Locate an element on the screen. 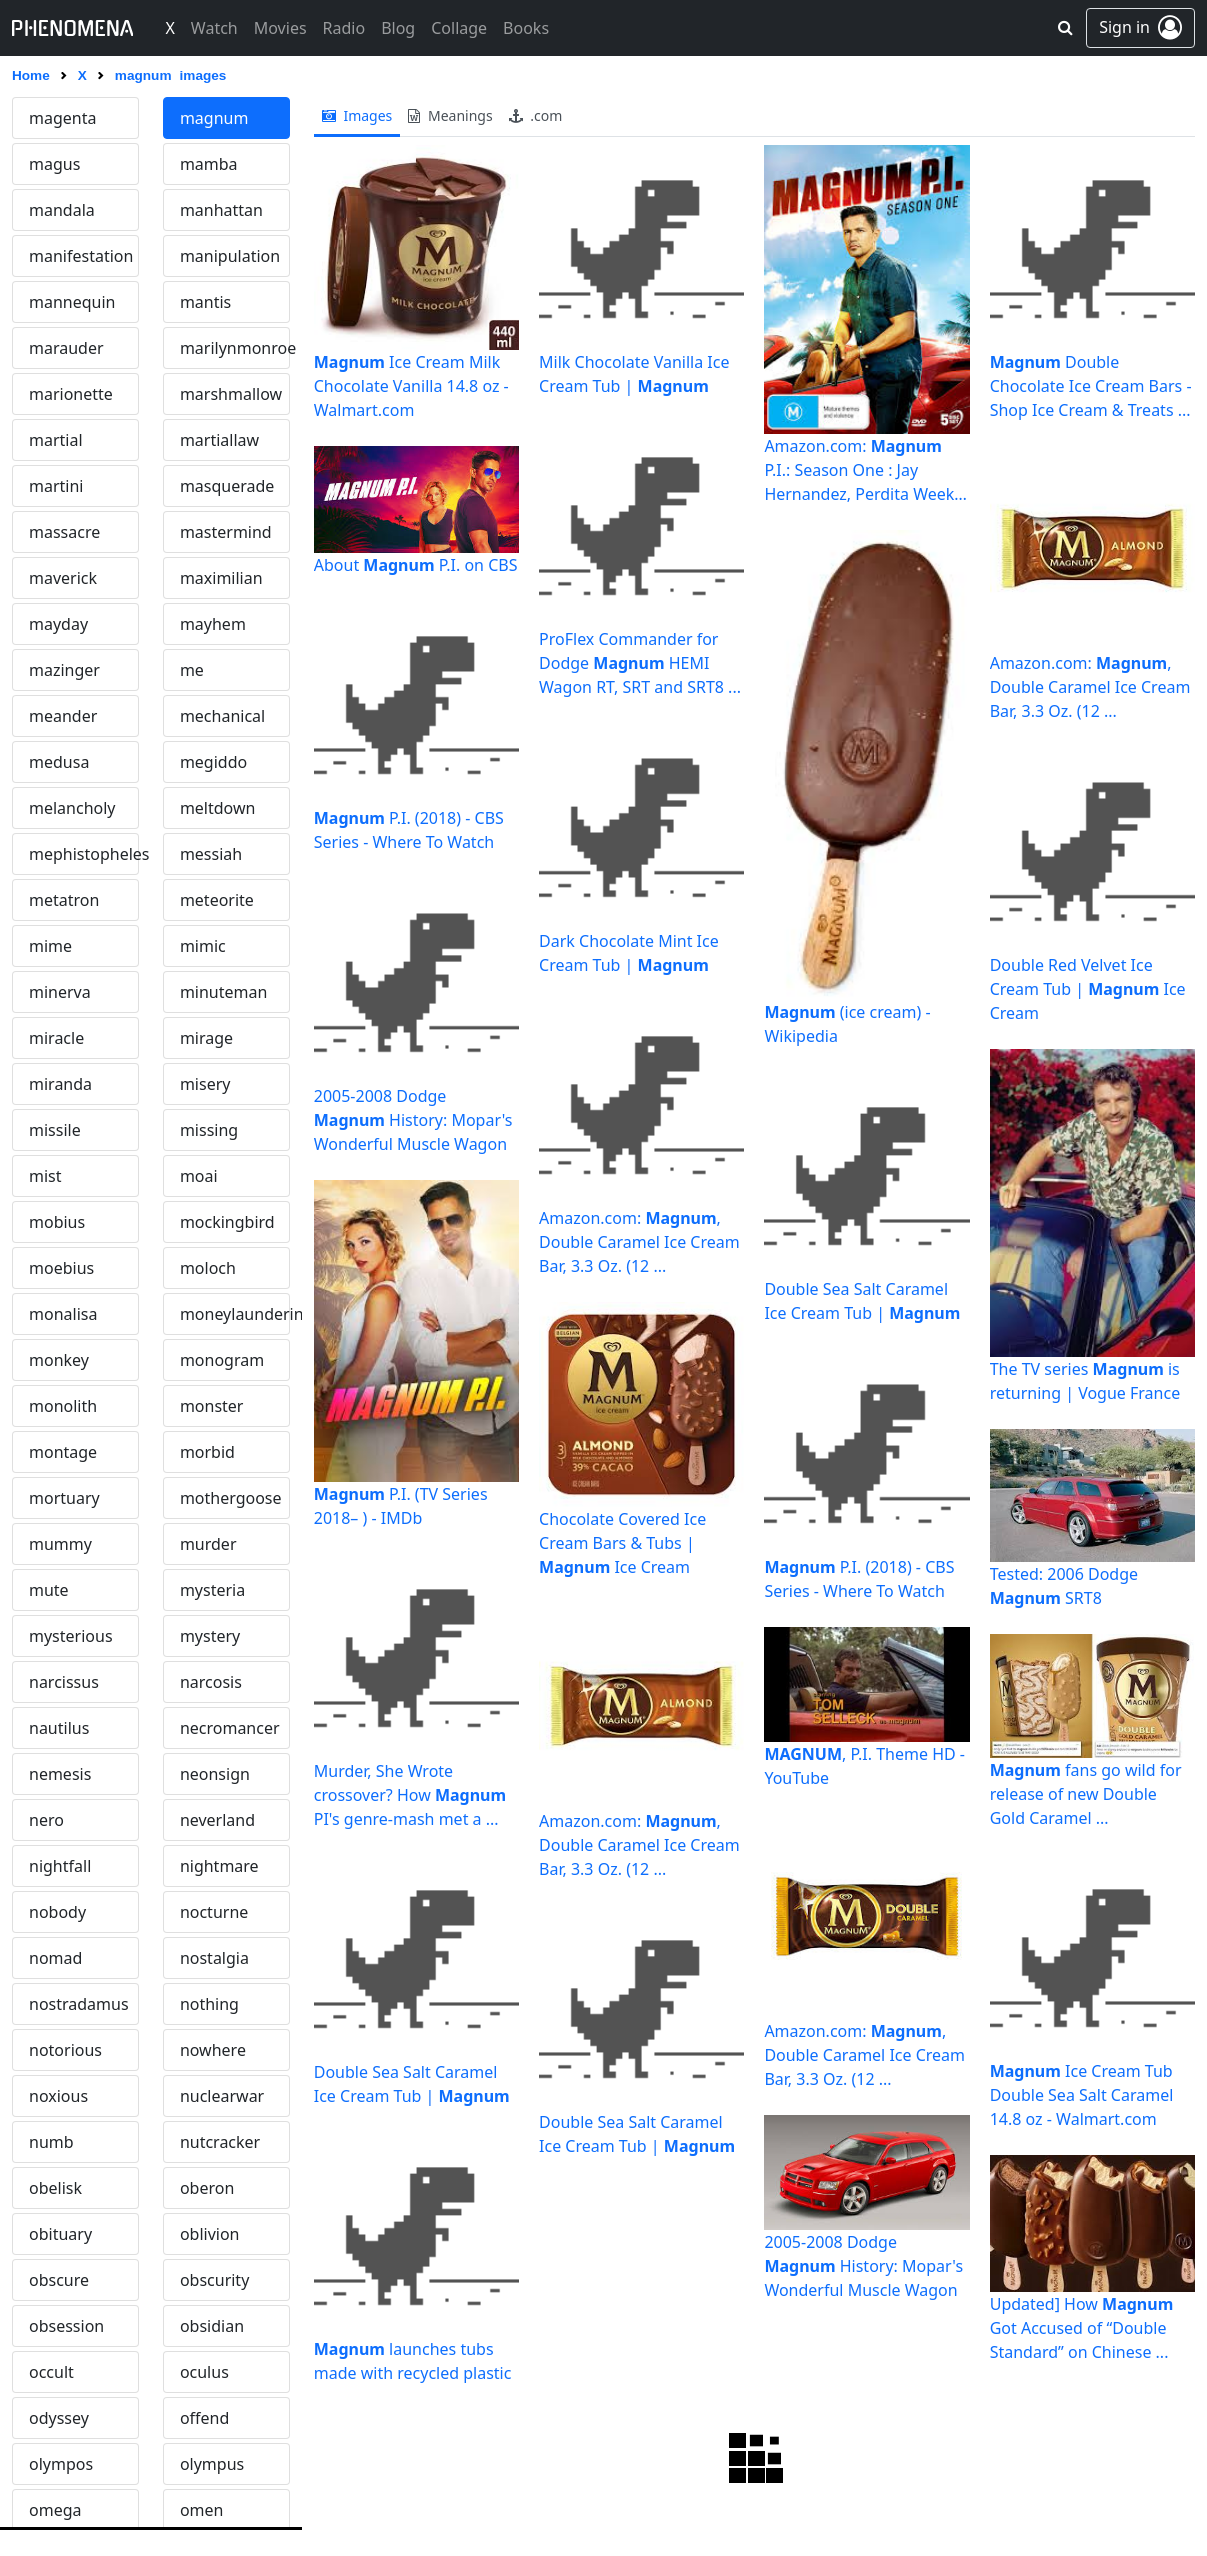 This screenshot has height=2556, width=1207. mandala is located at coordinates (62, 210).